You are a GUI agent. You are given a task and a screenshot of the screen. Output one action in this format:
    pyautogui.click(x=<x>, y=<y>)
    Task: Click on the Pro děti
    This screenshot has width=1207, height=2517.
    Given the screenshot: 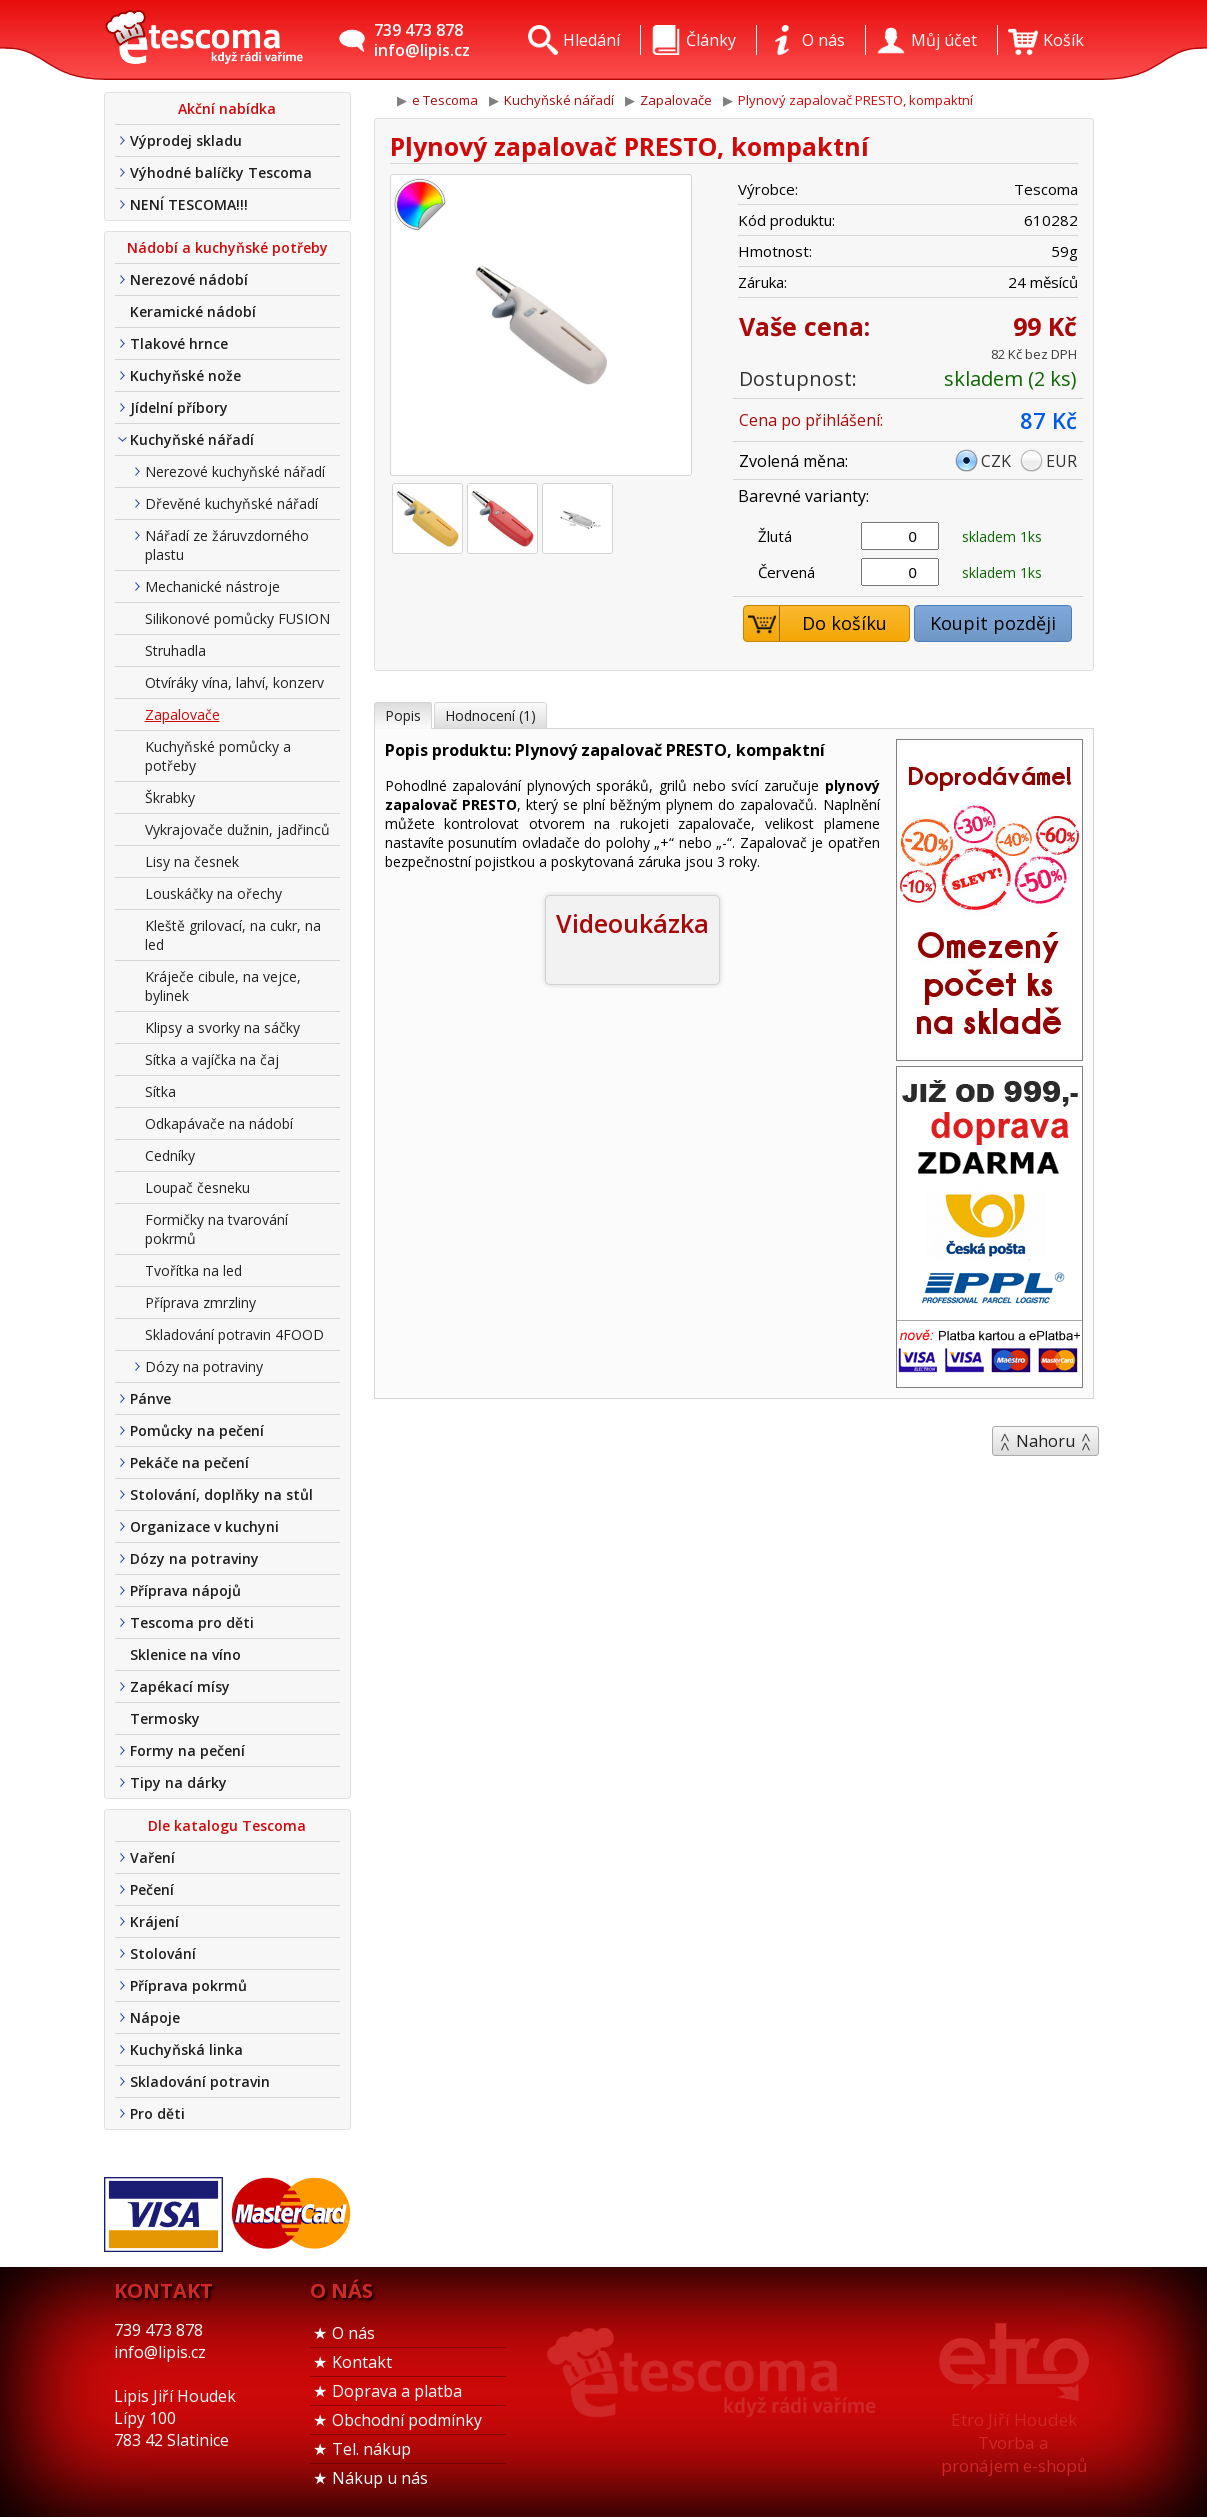 What is the action you would take?
    pyautogui.click(x=157, y=2113)
    